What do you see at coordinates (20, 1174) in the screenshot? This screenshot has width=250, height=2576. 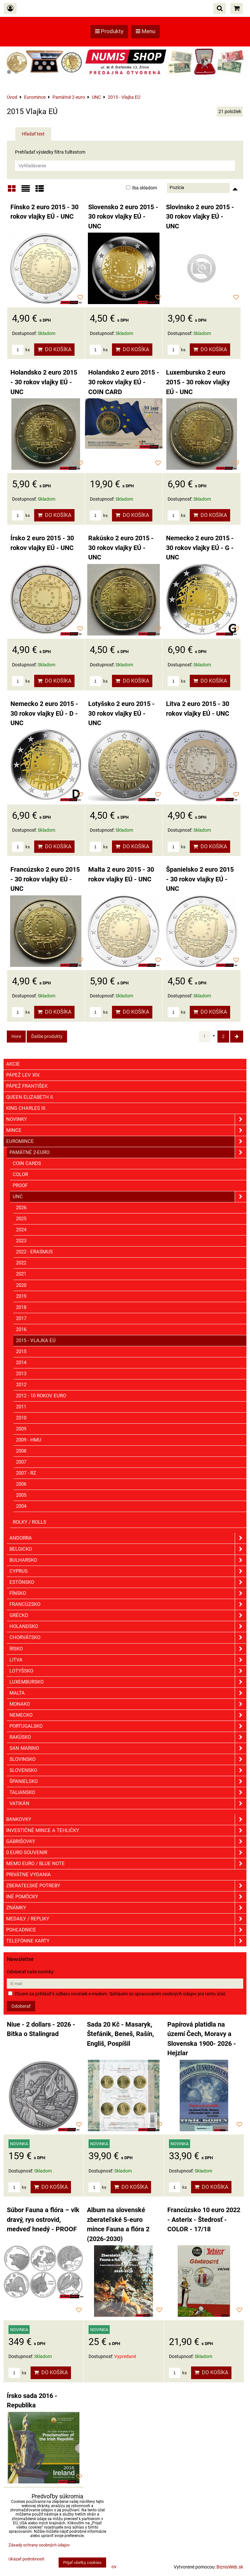 I see `COLOR` at bounding box center [20, 1174].